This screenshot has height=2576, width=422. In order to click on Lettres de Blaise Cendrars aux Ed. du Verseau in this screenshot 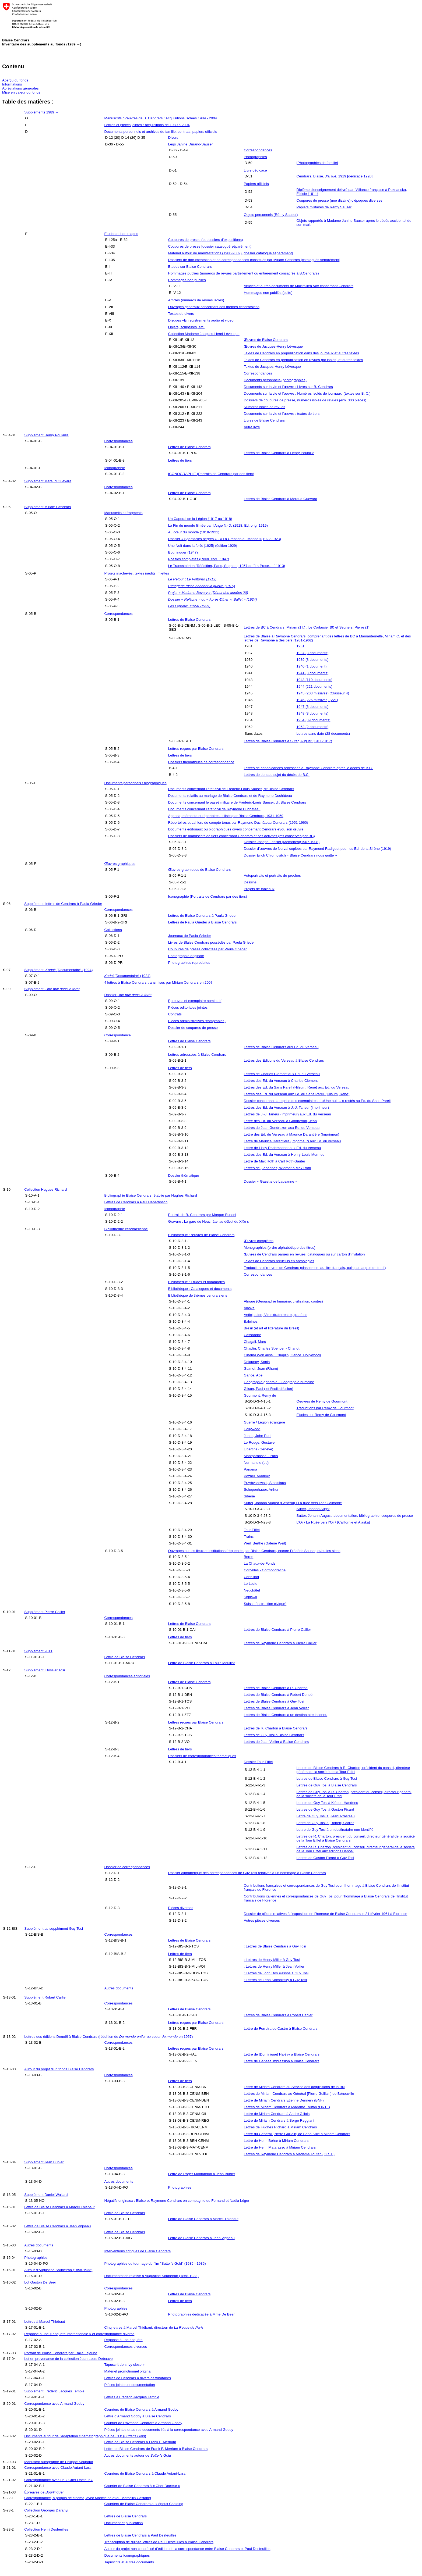, I will do `click(281, 1047)`.